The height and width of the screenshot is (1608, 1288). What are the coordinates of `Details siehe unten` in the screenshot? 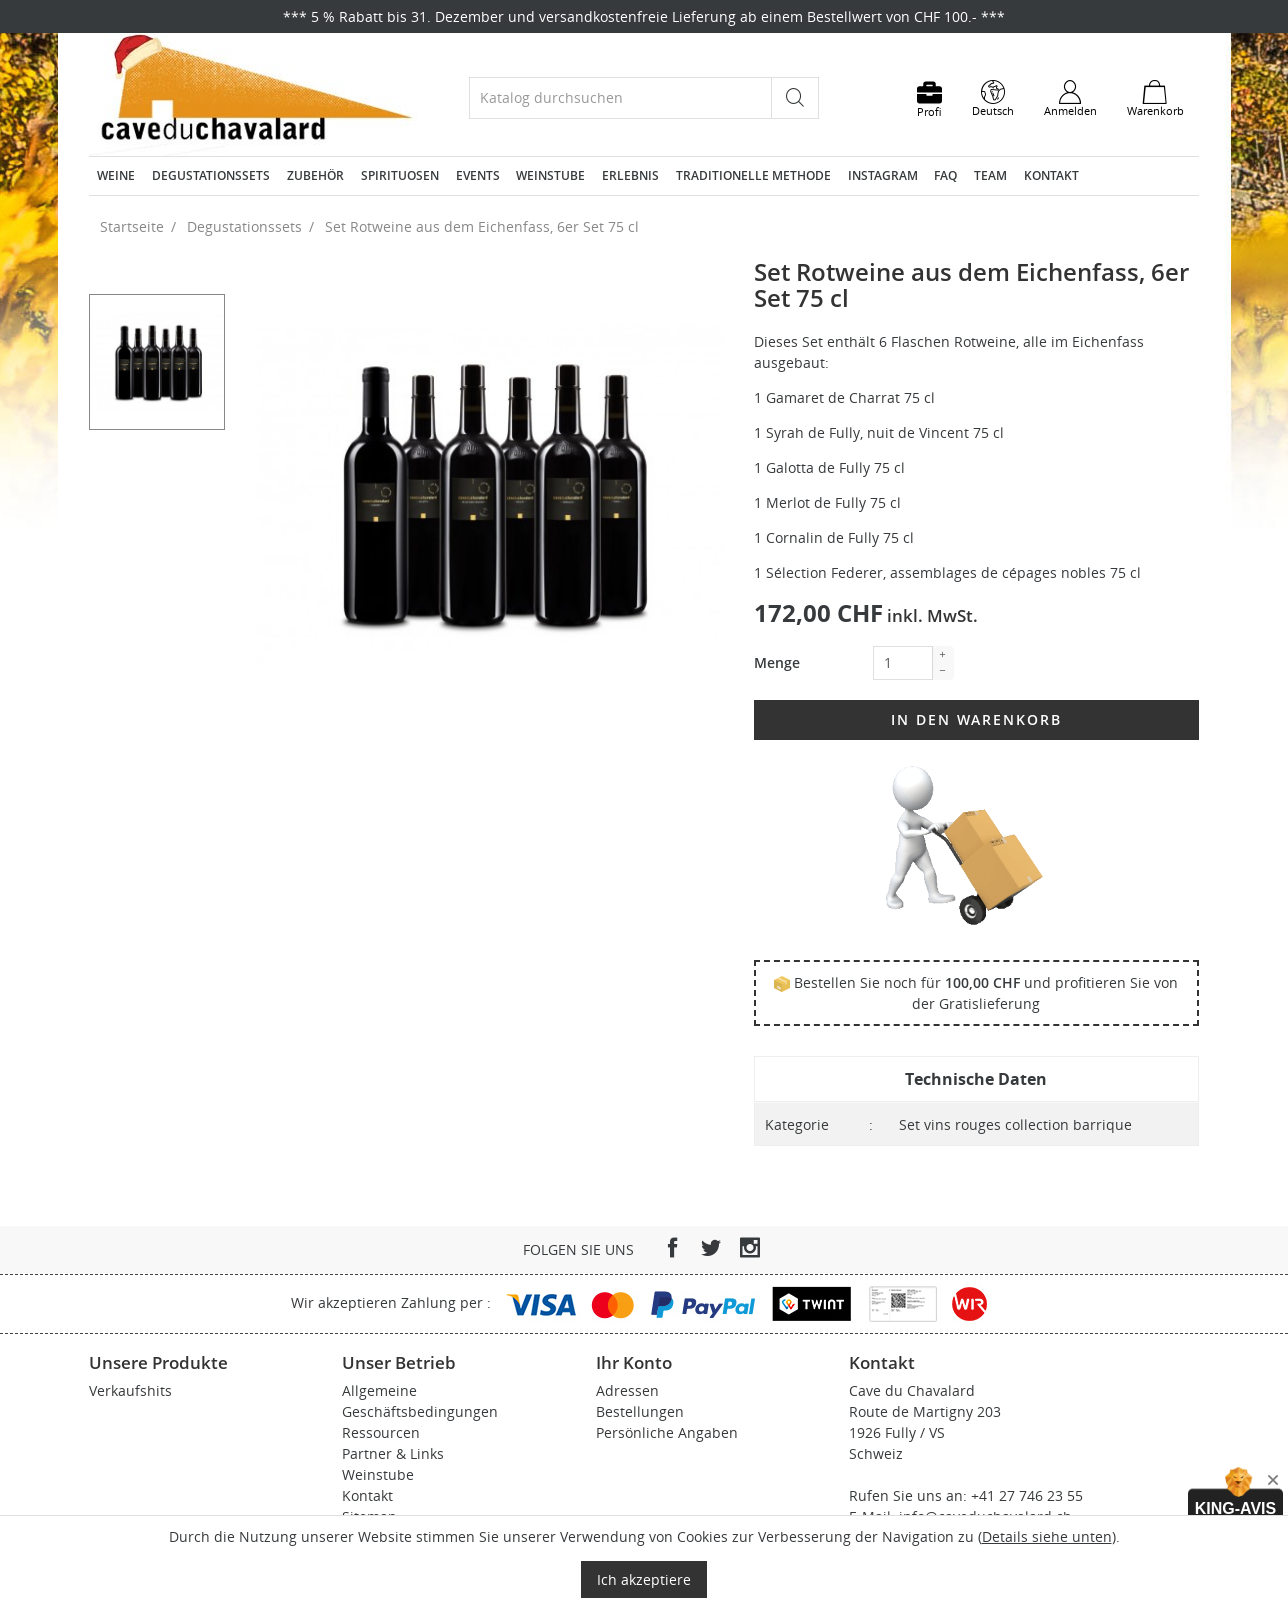 It's located at (1047, 1536).